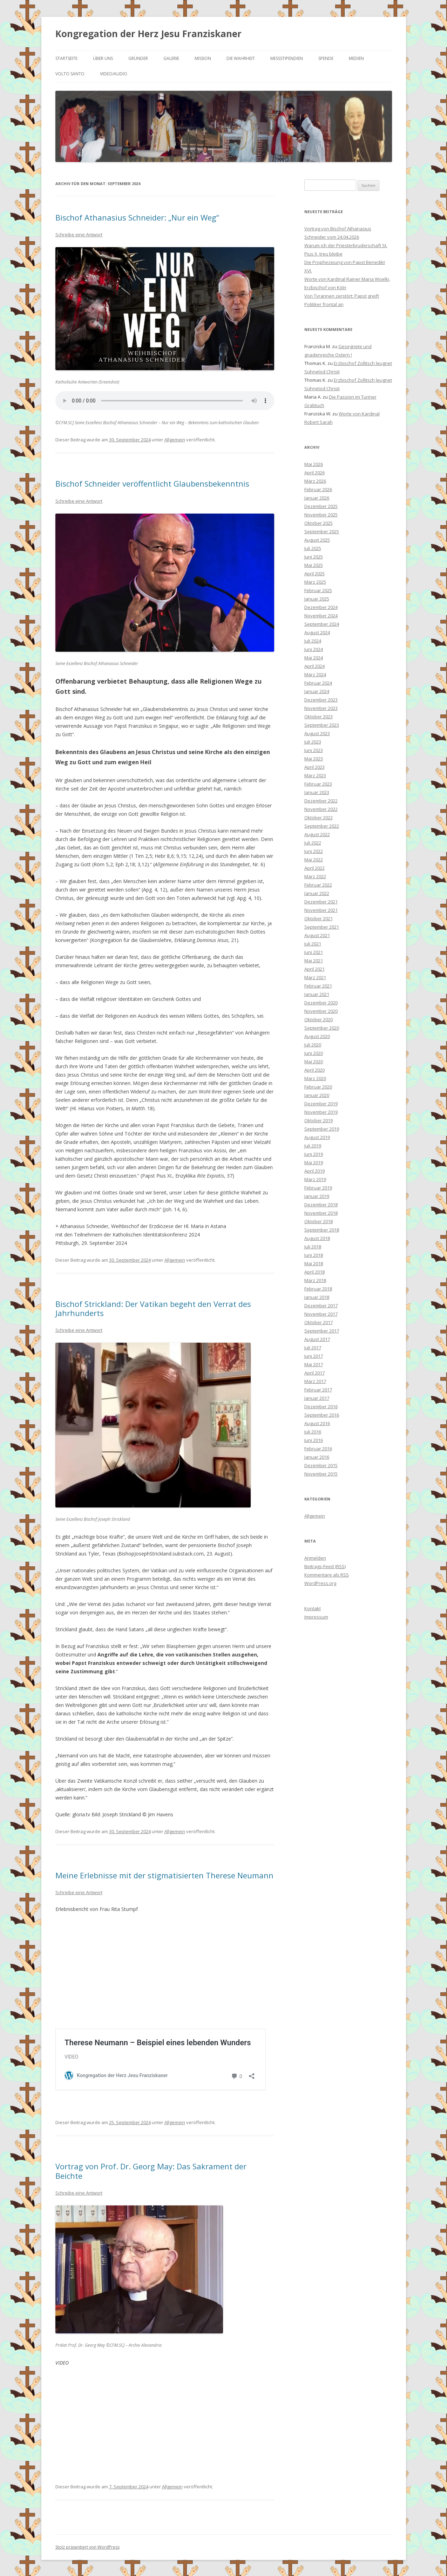 The image size is (447, 2576). Describe the element at coordinates (313, 750) in the screenshot. I see `Juni 2023` at that location.